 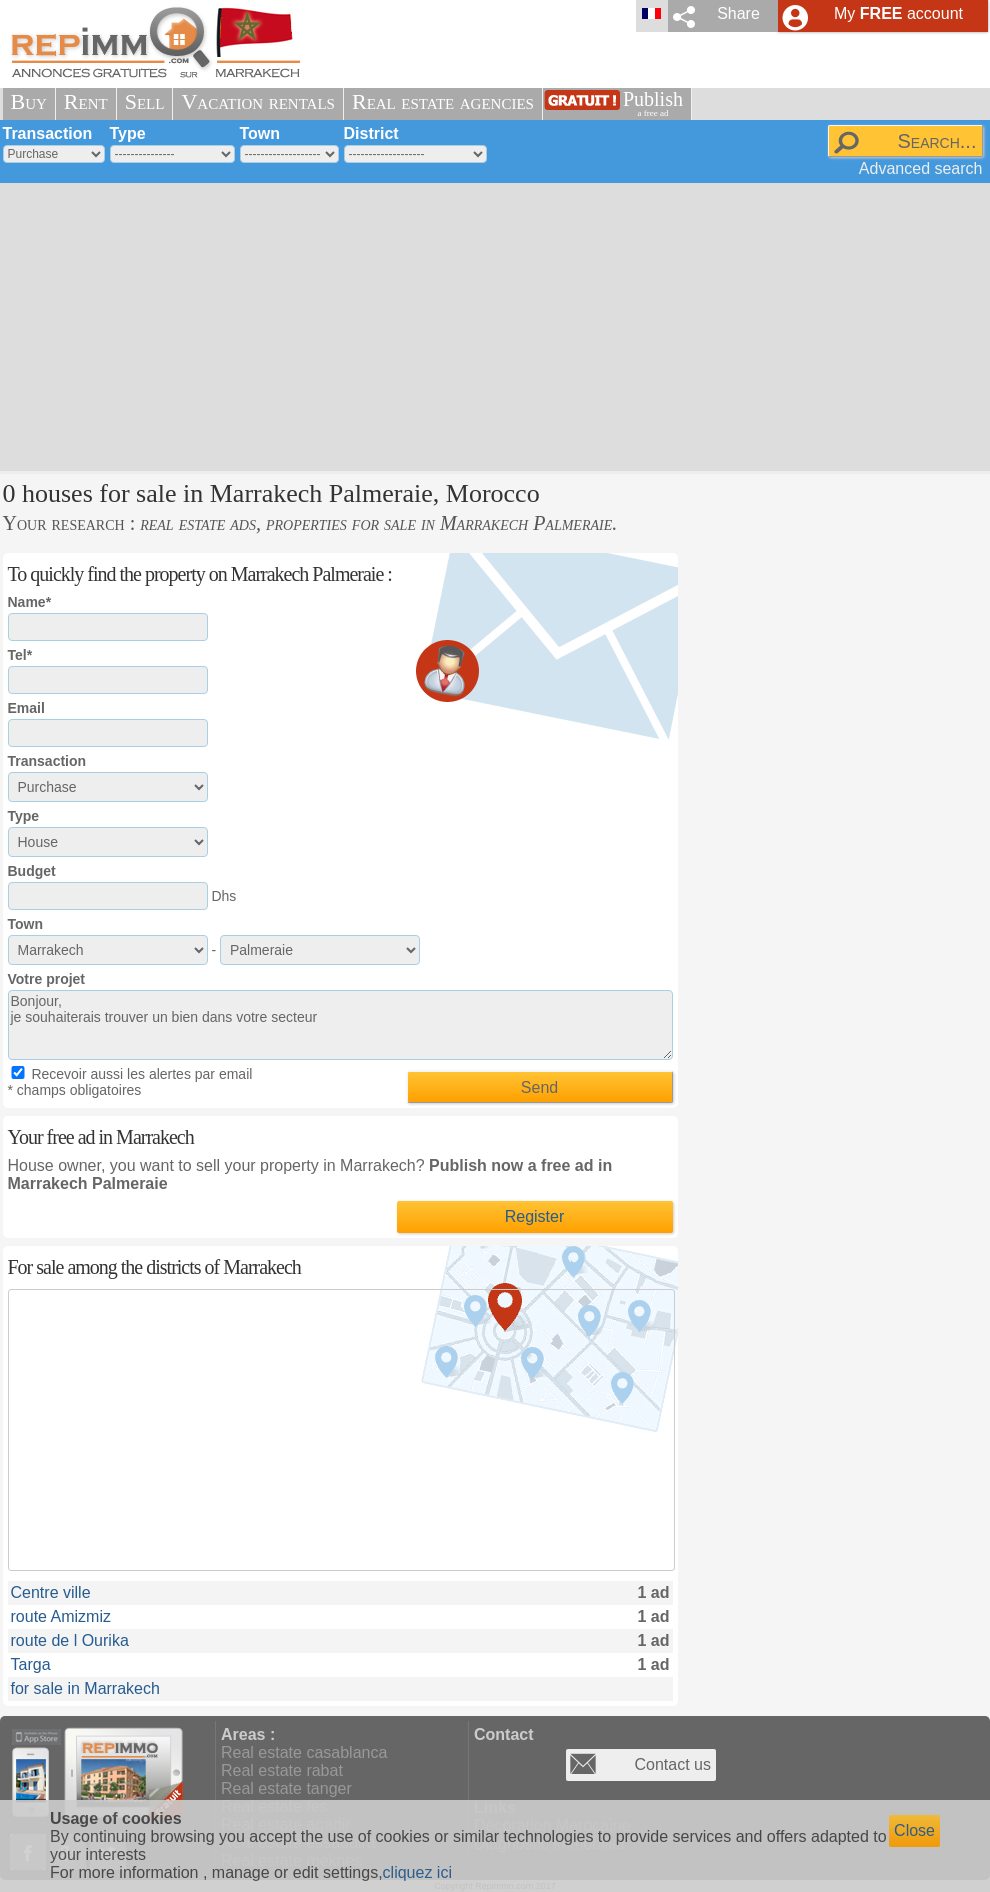 I want to click on Real estate tanger, so click(x=286, y=1788).